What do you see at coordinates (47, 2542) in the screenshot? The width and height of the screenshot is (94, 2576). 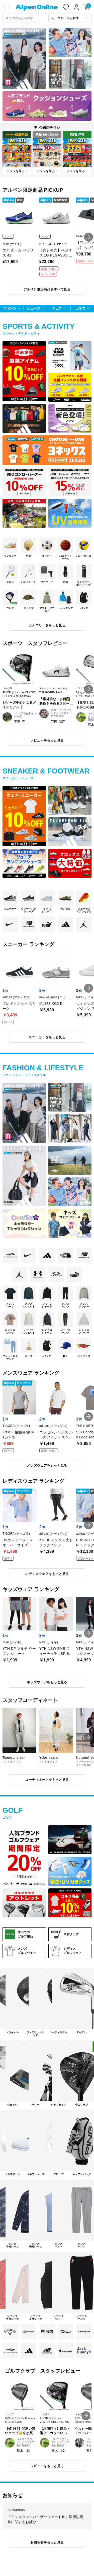 I see `お知らせをもっと見る` at bounding box center [47, 2542].